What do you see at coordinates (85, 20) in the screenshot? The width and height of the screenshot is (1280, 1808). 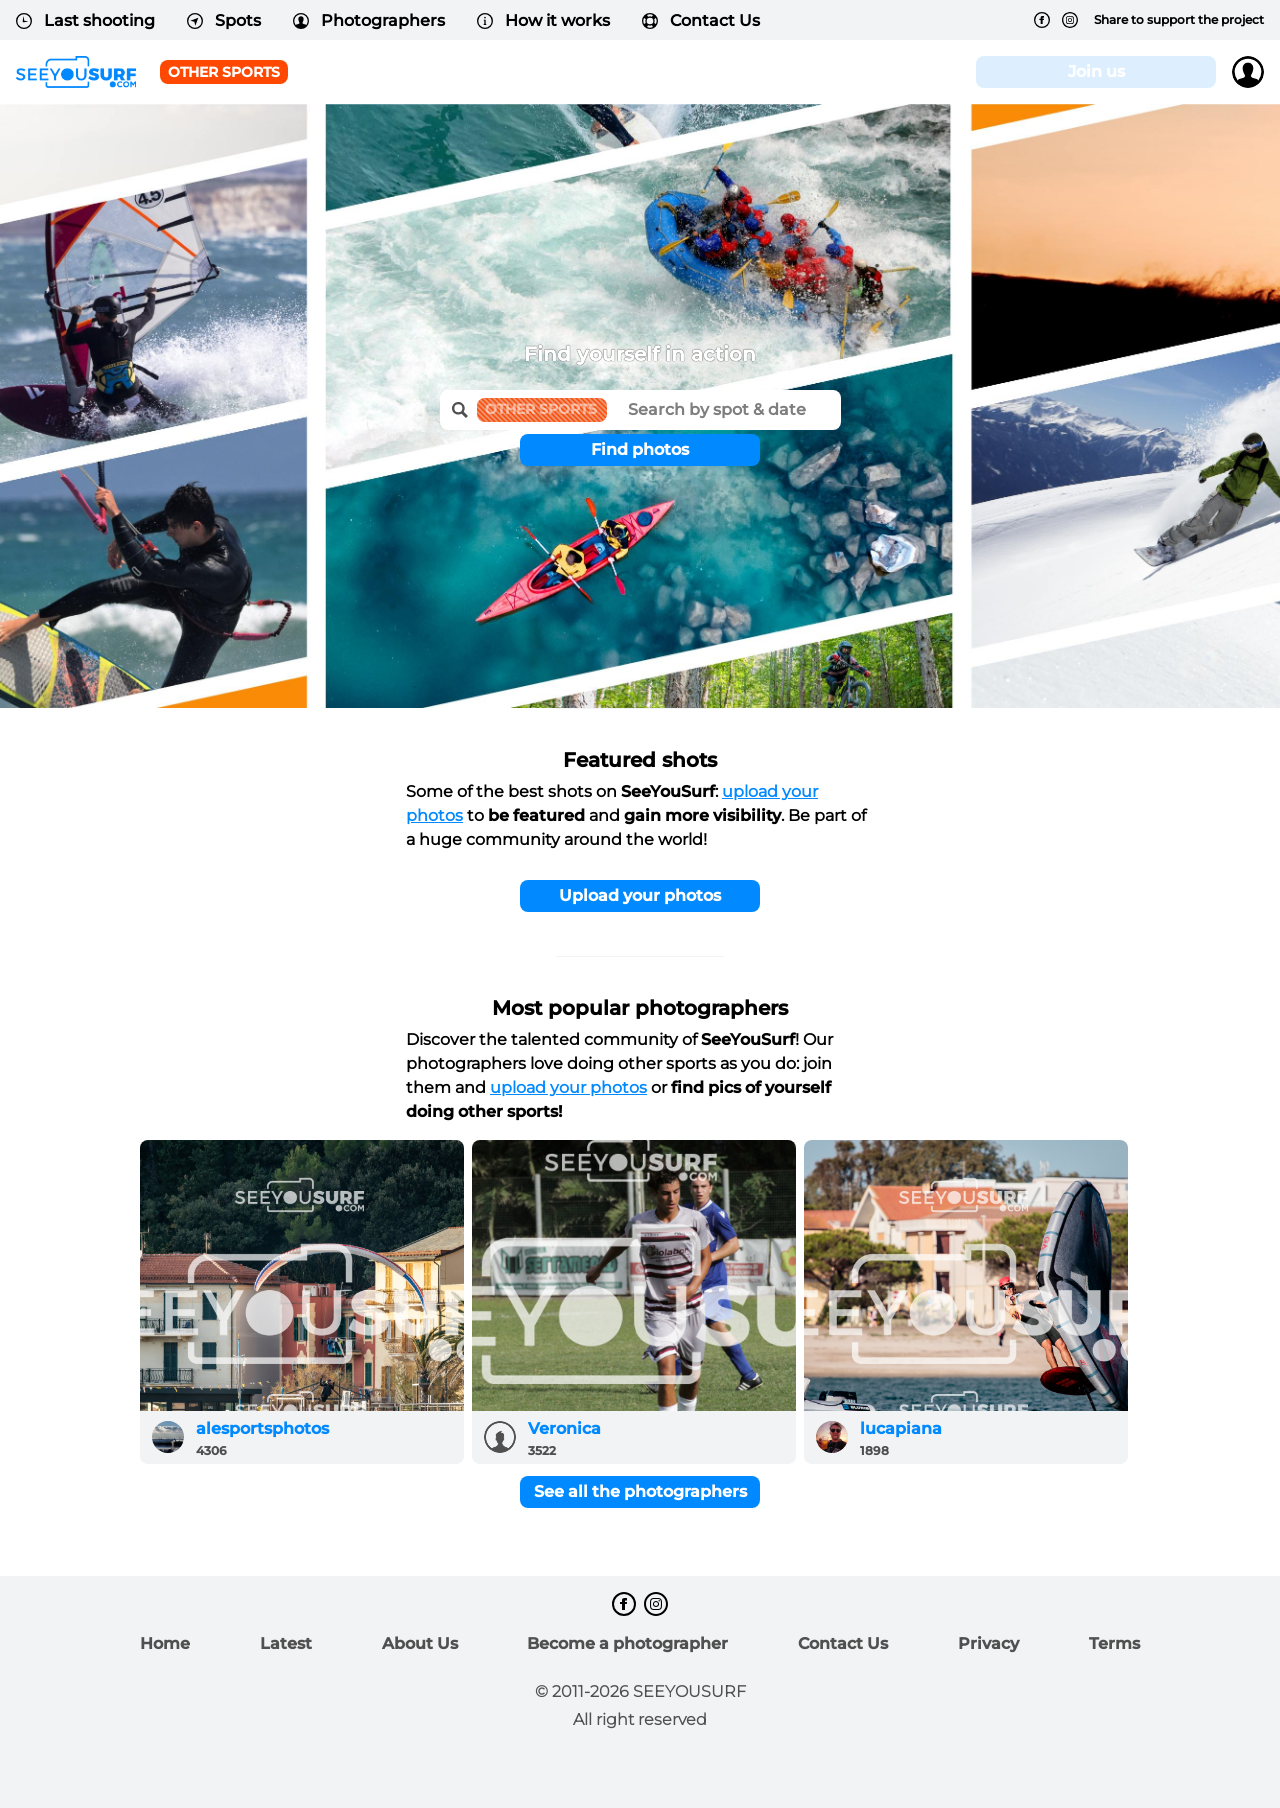 I see `Last shooting` at bounding box center [85, 20].